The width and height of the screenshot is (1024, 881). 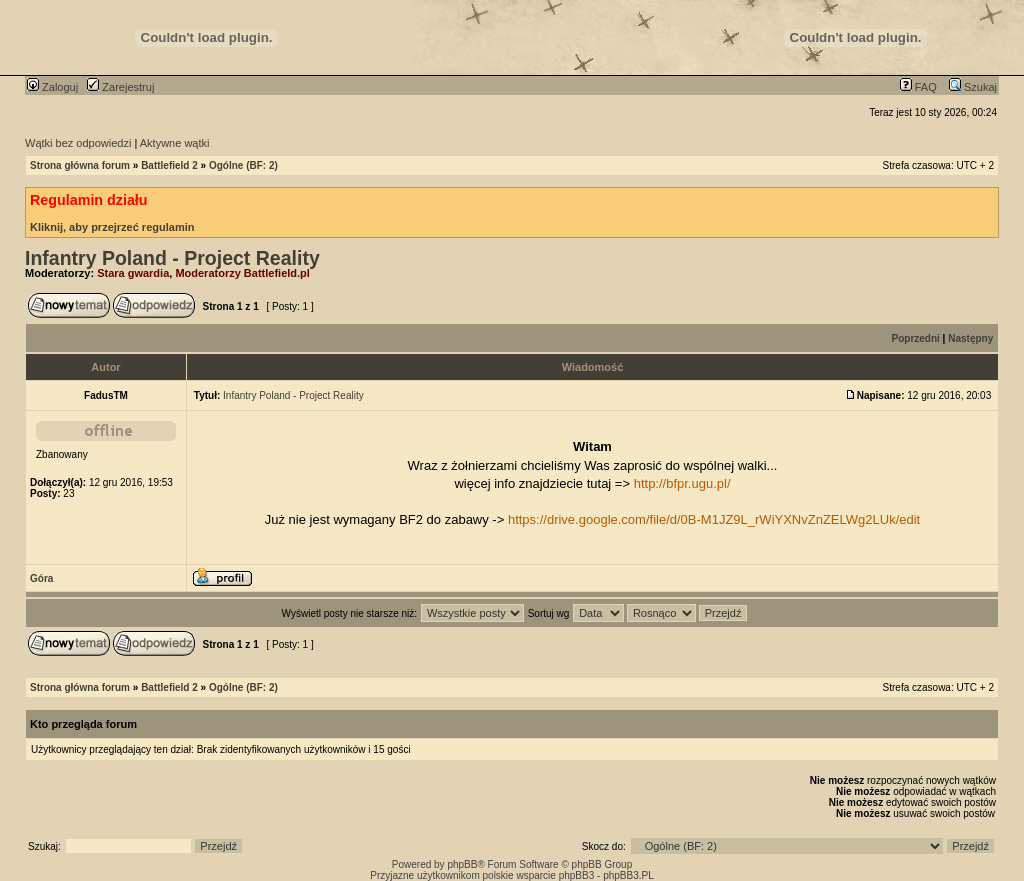 I want to click on Zarejestruj, so click(x=120, y=87).